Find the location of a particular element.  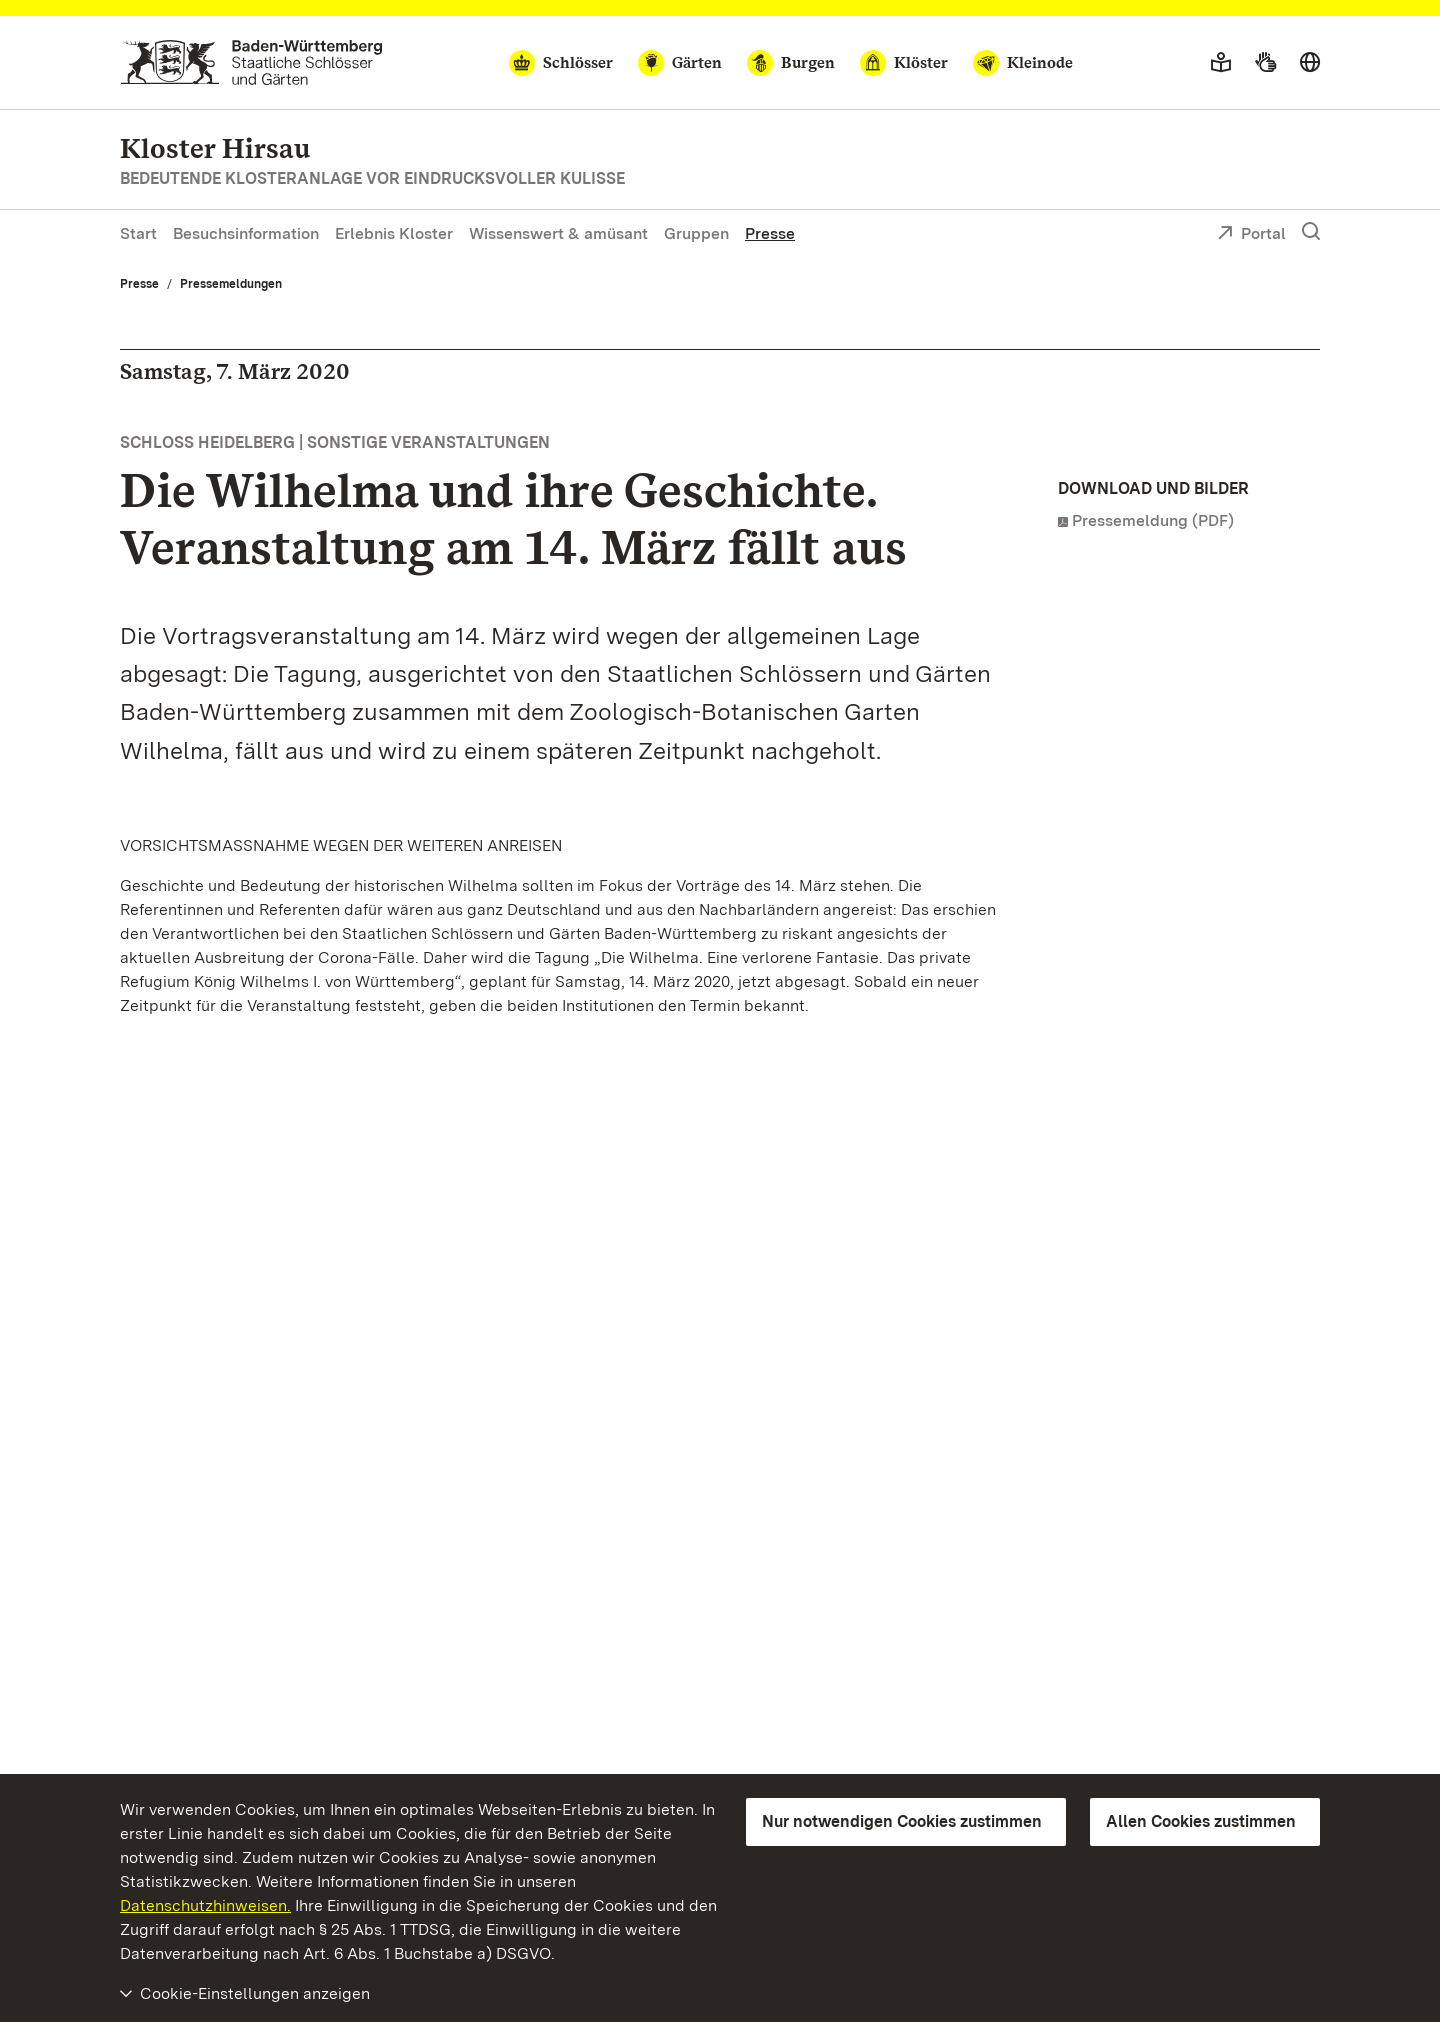

[Sprache wählen] is located at coordinates (1310, 63).